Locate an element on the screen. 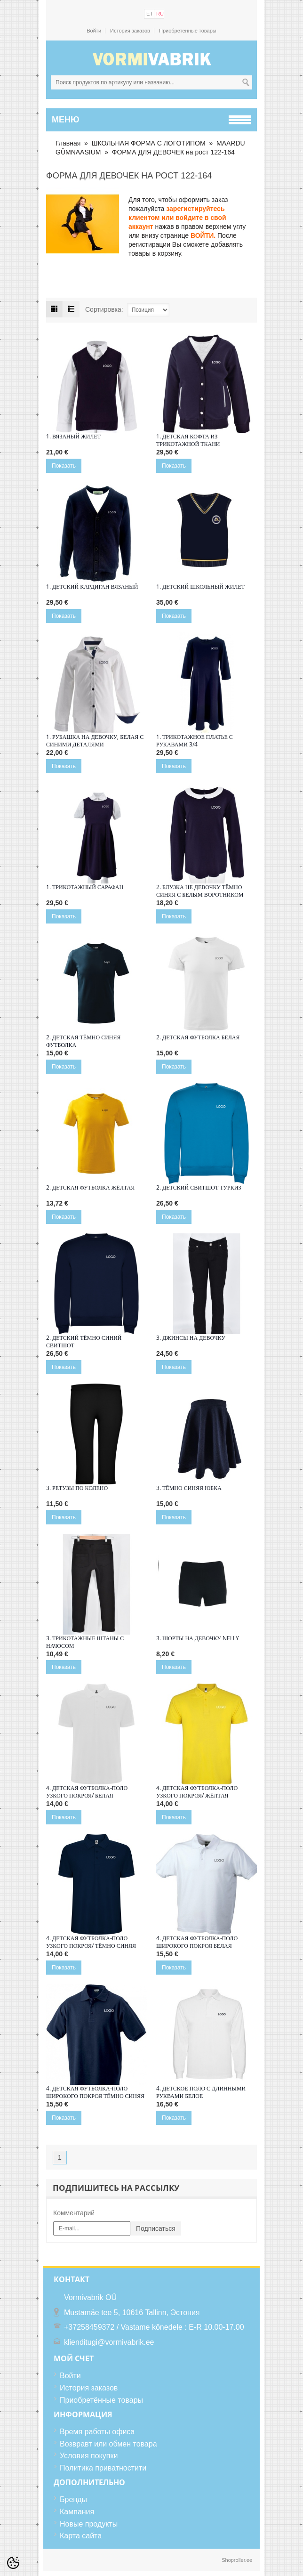  4. ДЕТСКАЯ ФУТБОЛКА-ПОЛО УЗКОГО ПОКРОЯ/ ТЁМНО СИНЯЯ is located at coordinates (91, 1942).